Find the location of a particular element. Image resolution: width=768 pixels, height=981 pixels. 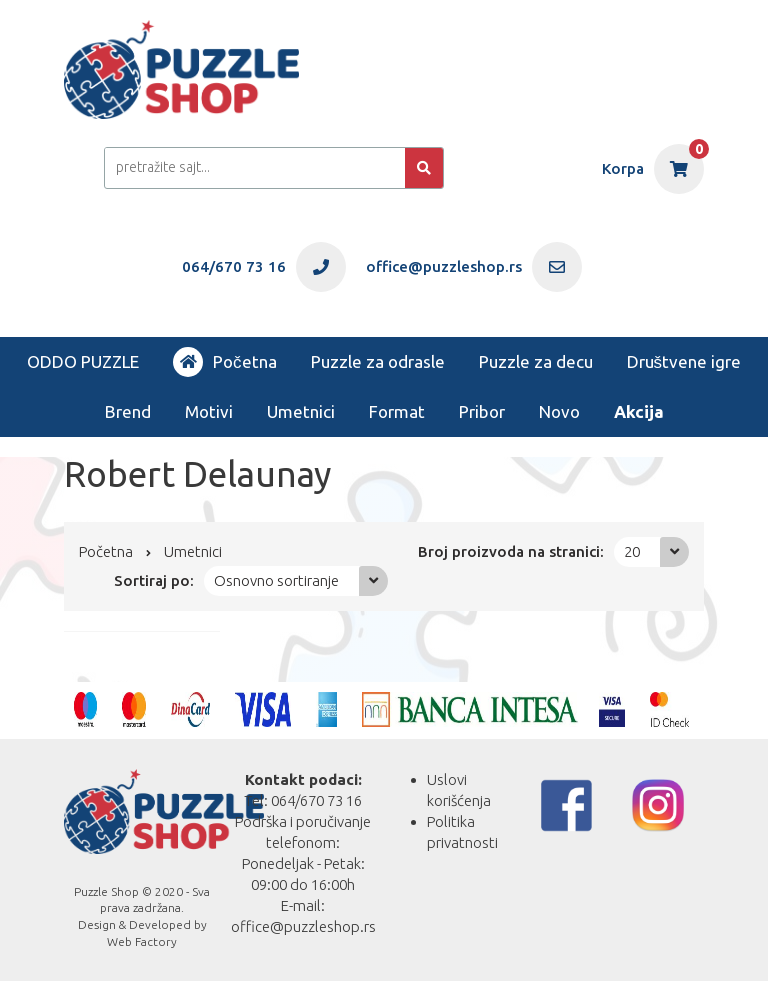

Društvene igre is located at coordinates (684, 361).